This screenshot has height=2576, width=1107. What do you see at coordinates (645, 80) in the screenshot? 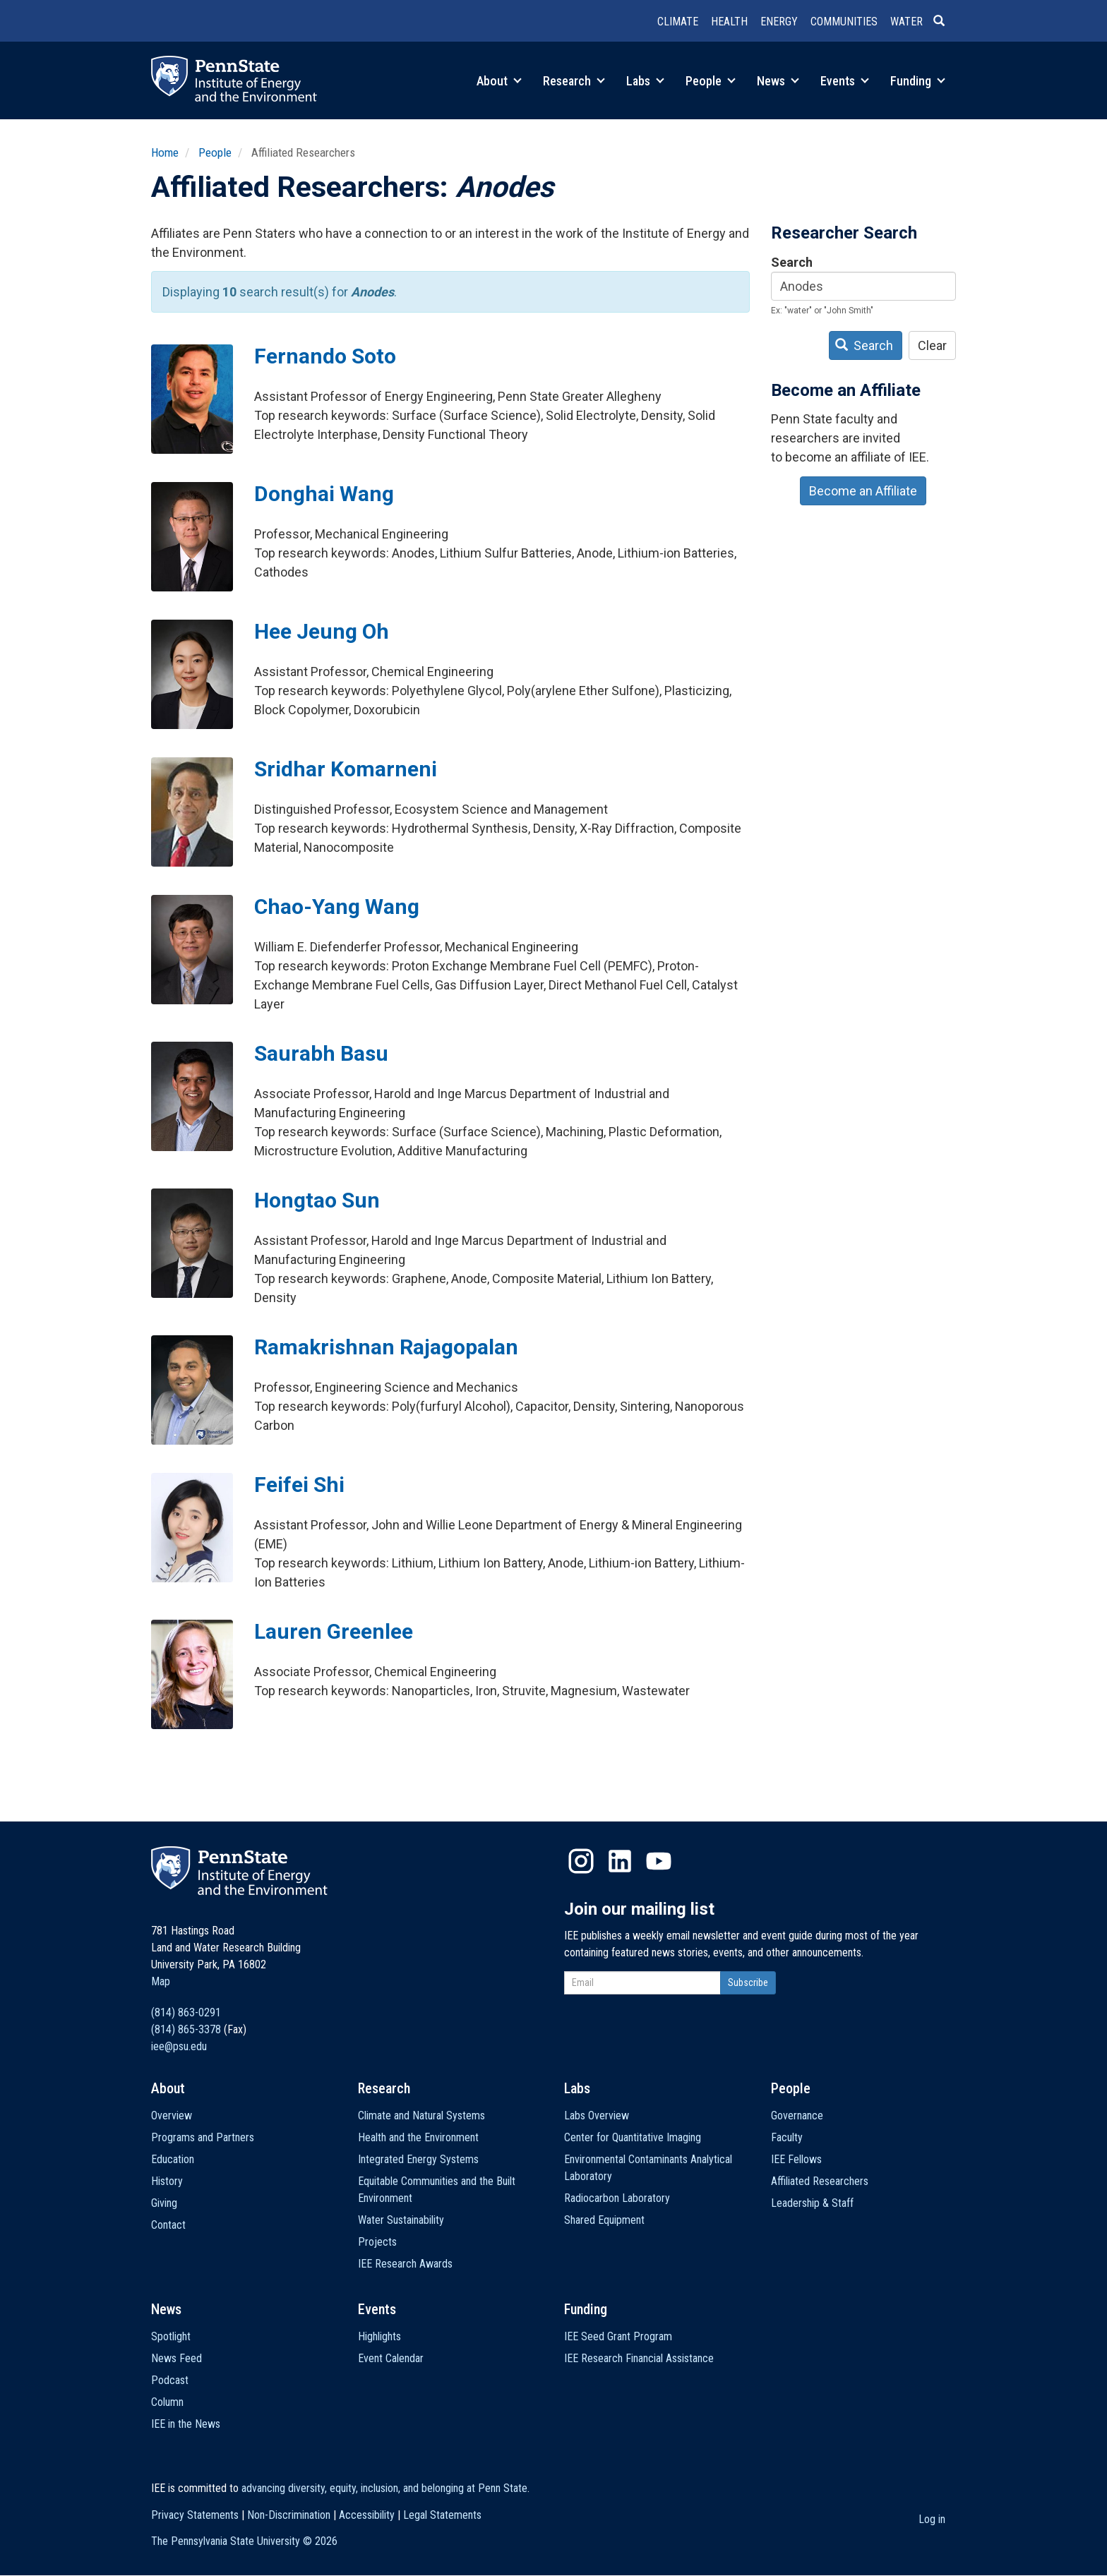
I see `Labs` at bounding box center [645, 80].